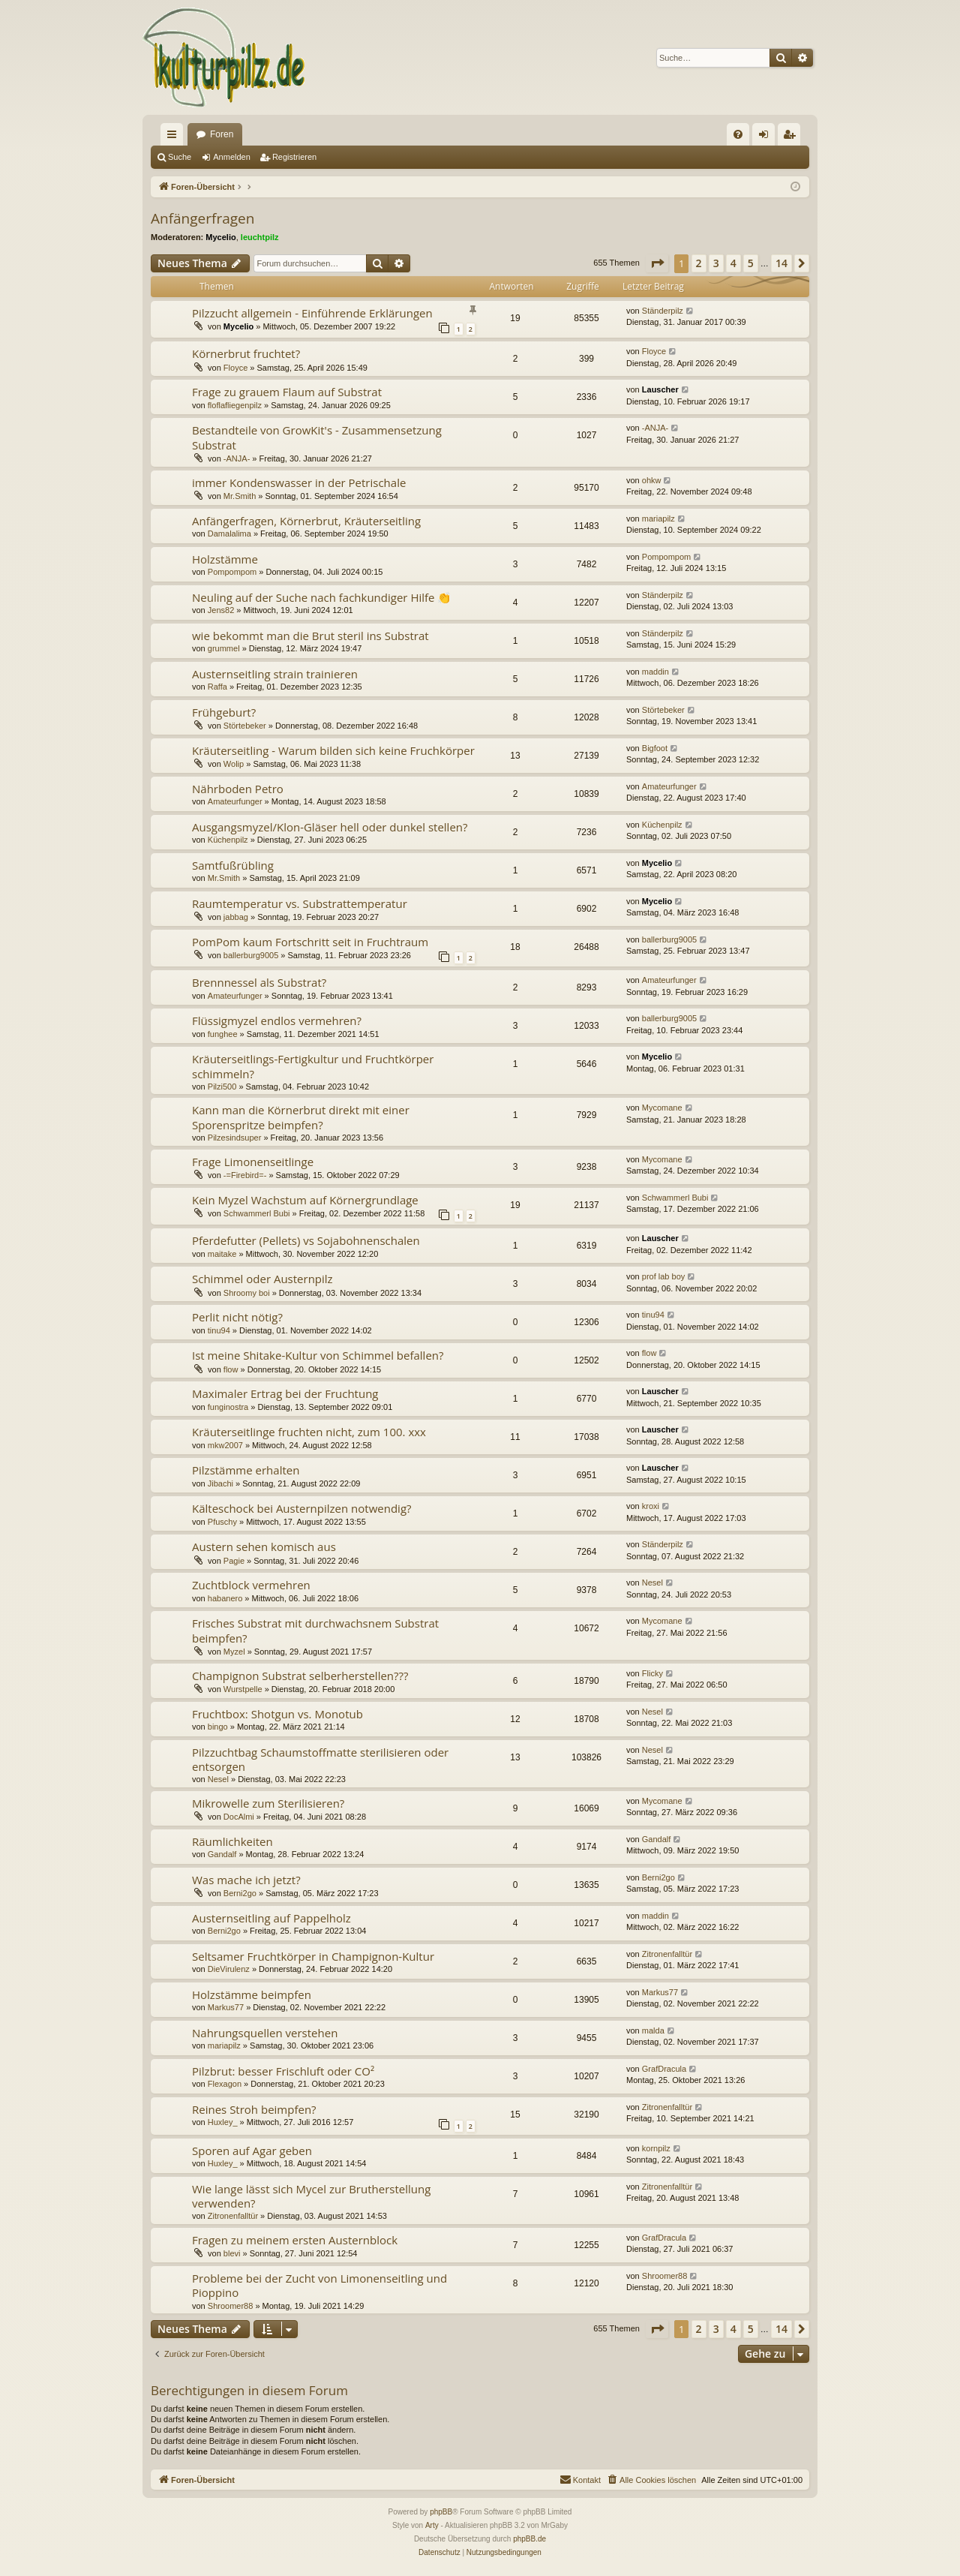  What do you see at coordinates (253, 1161) in the screenshot?
I see `Frage Limonenseitlinge` at bounding box center [253, 1161].